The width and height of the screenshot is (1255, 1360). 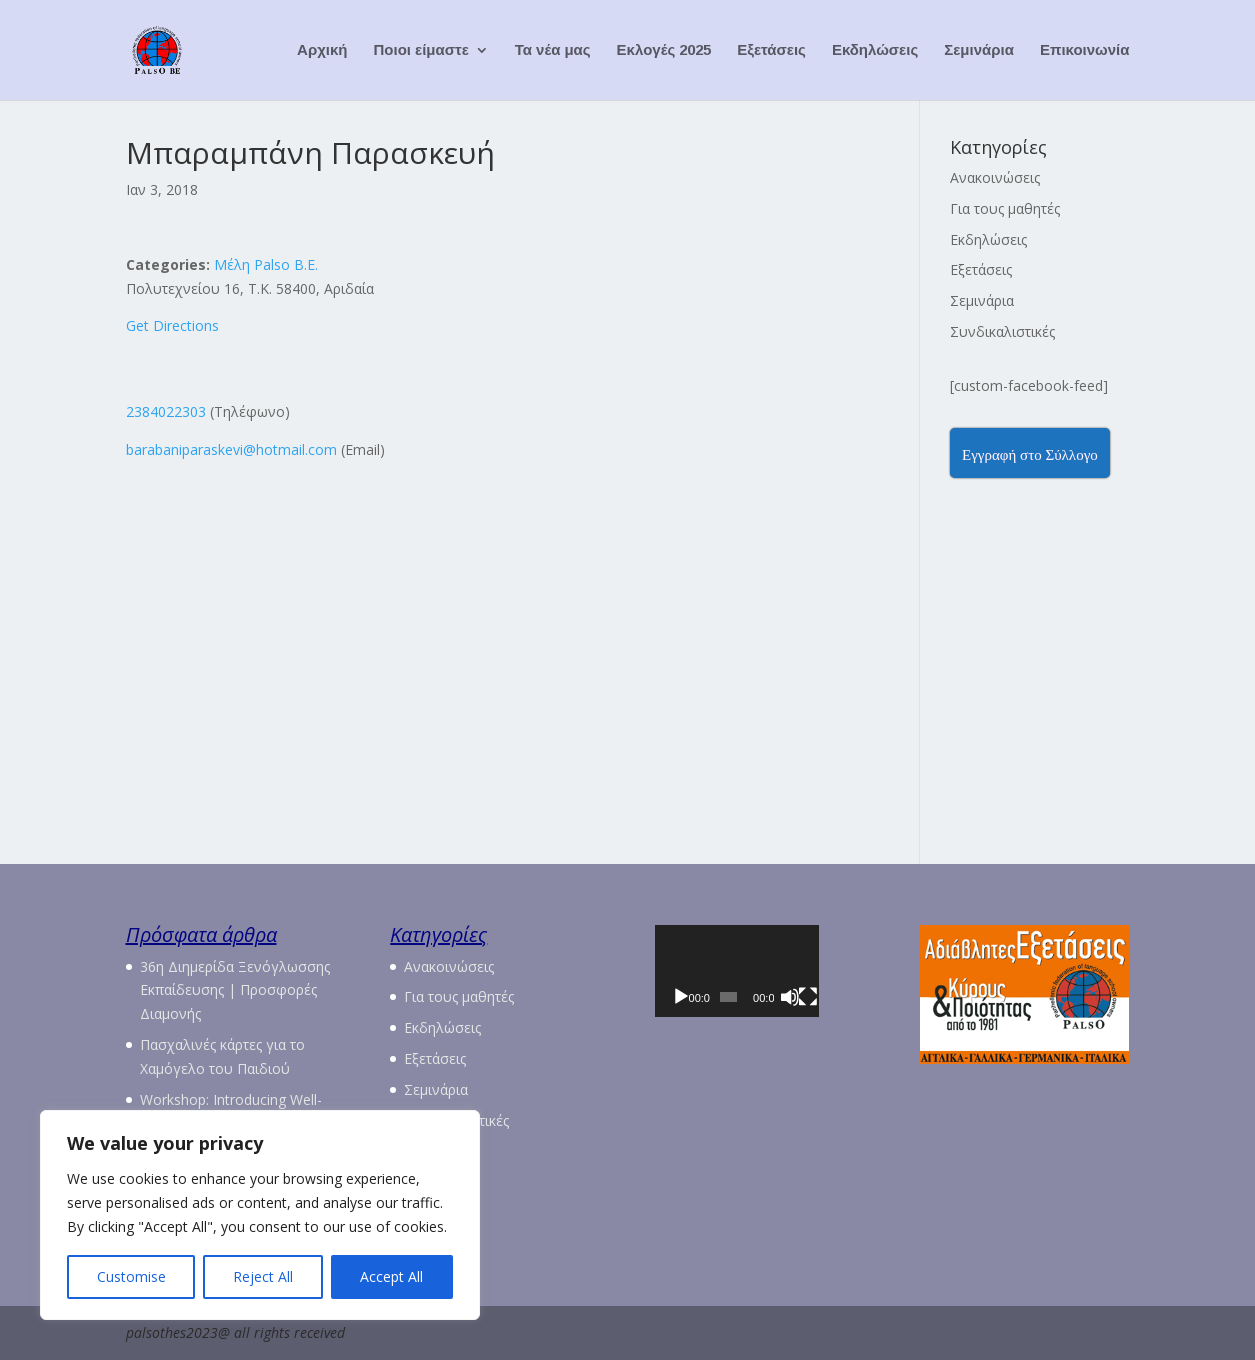 I want to click on Για τους μαθητές, so click(x=1005, y=208).